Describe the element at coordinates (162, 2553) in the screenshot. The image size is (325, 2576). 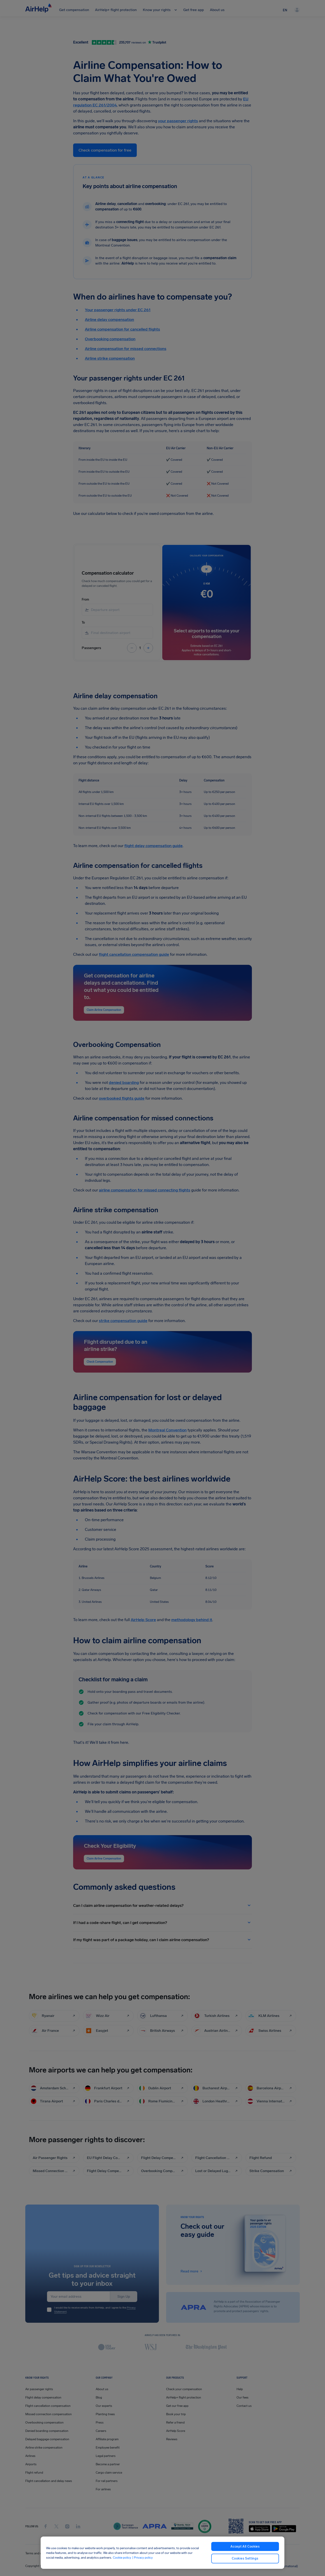
I see `[region]` at that location.